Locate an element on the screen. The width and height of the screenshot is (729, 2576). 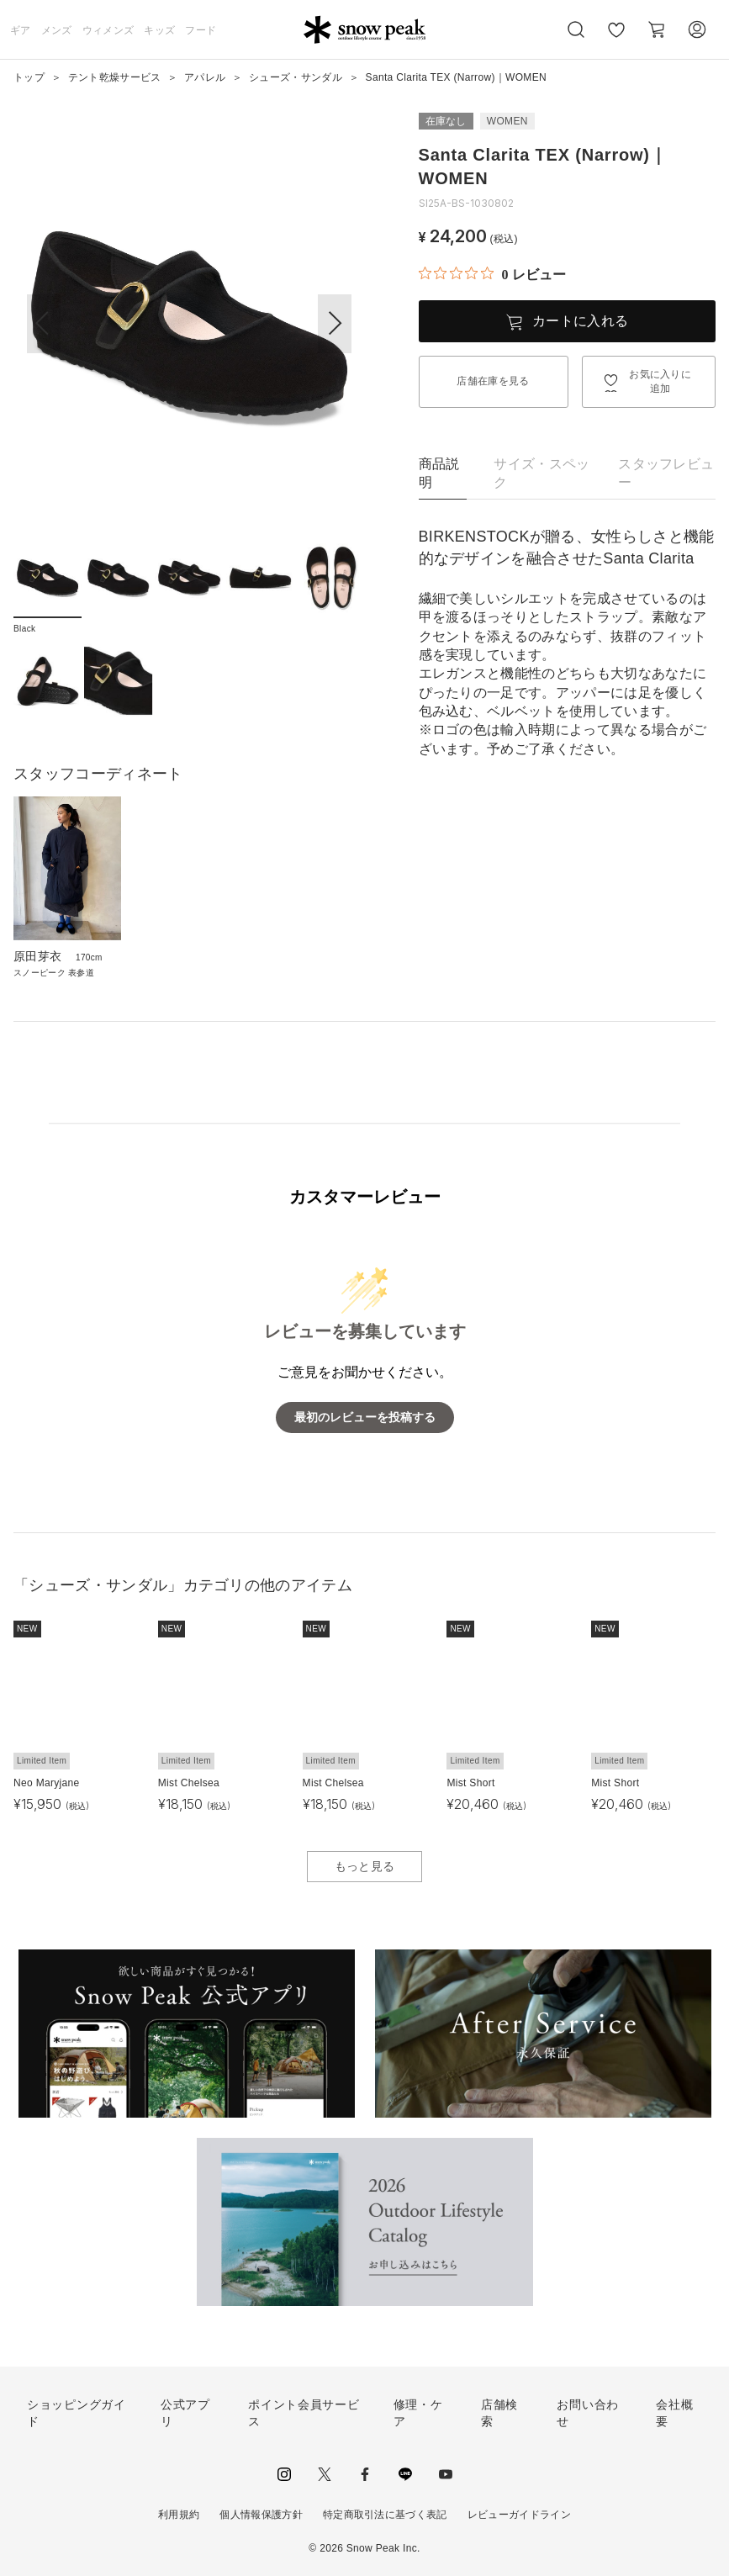
Twitter is located at coordinates (324, 2474).